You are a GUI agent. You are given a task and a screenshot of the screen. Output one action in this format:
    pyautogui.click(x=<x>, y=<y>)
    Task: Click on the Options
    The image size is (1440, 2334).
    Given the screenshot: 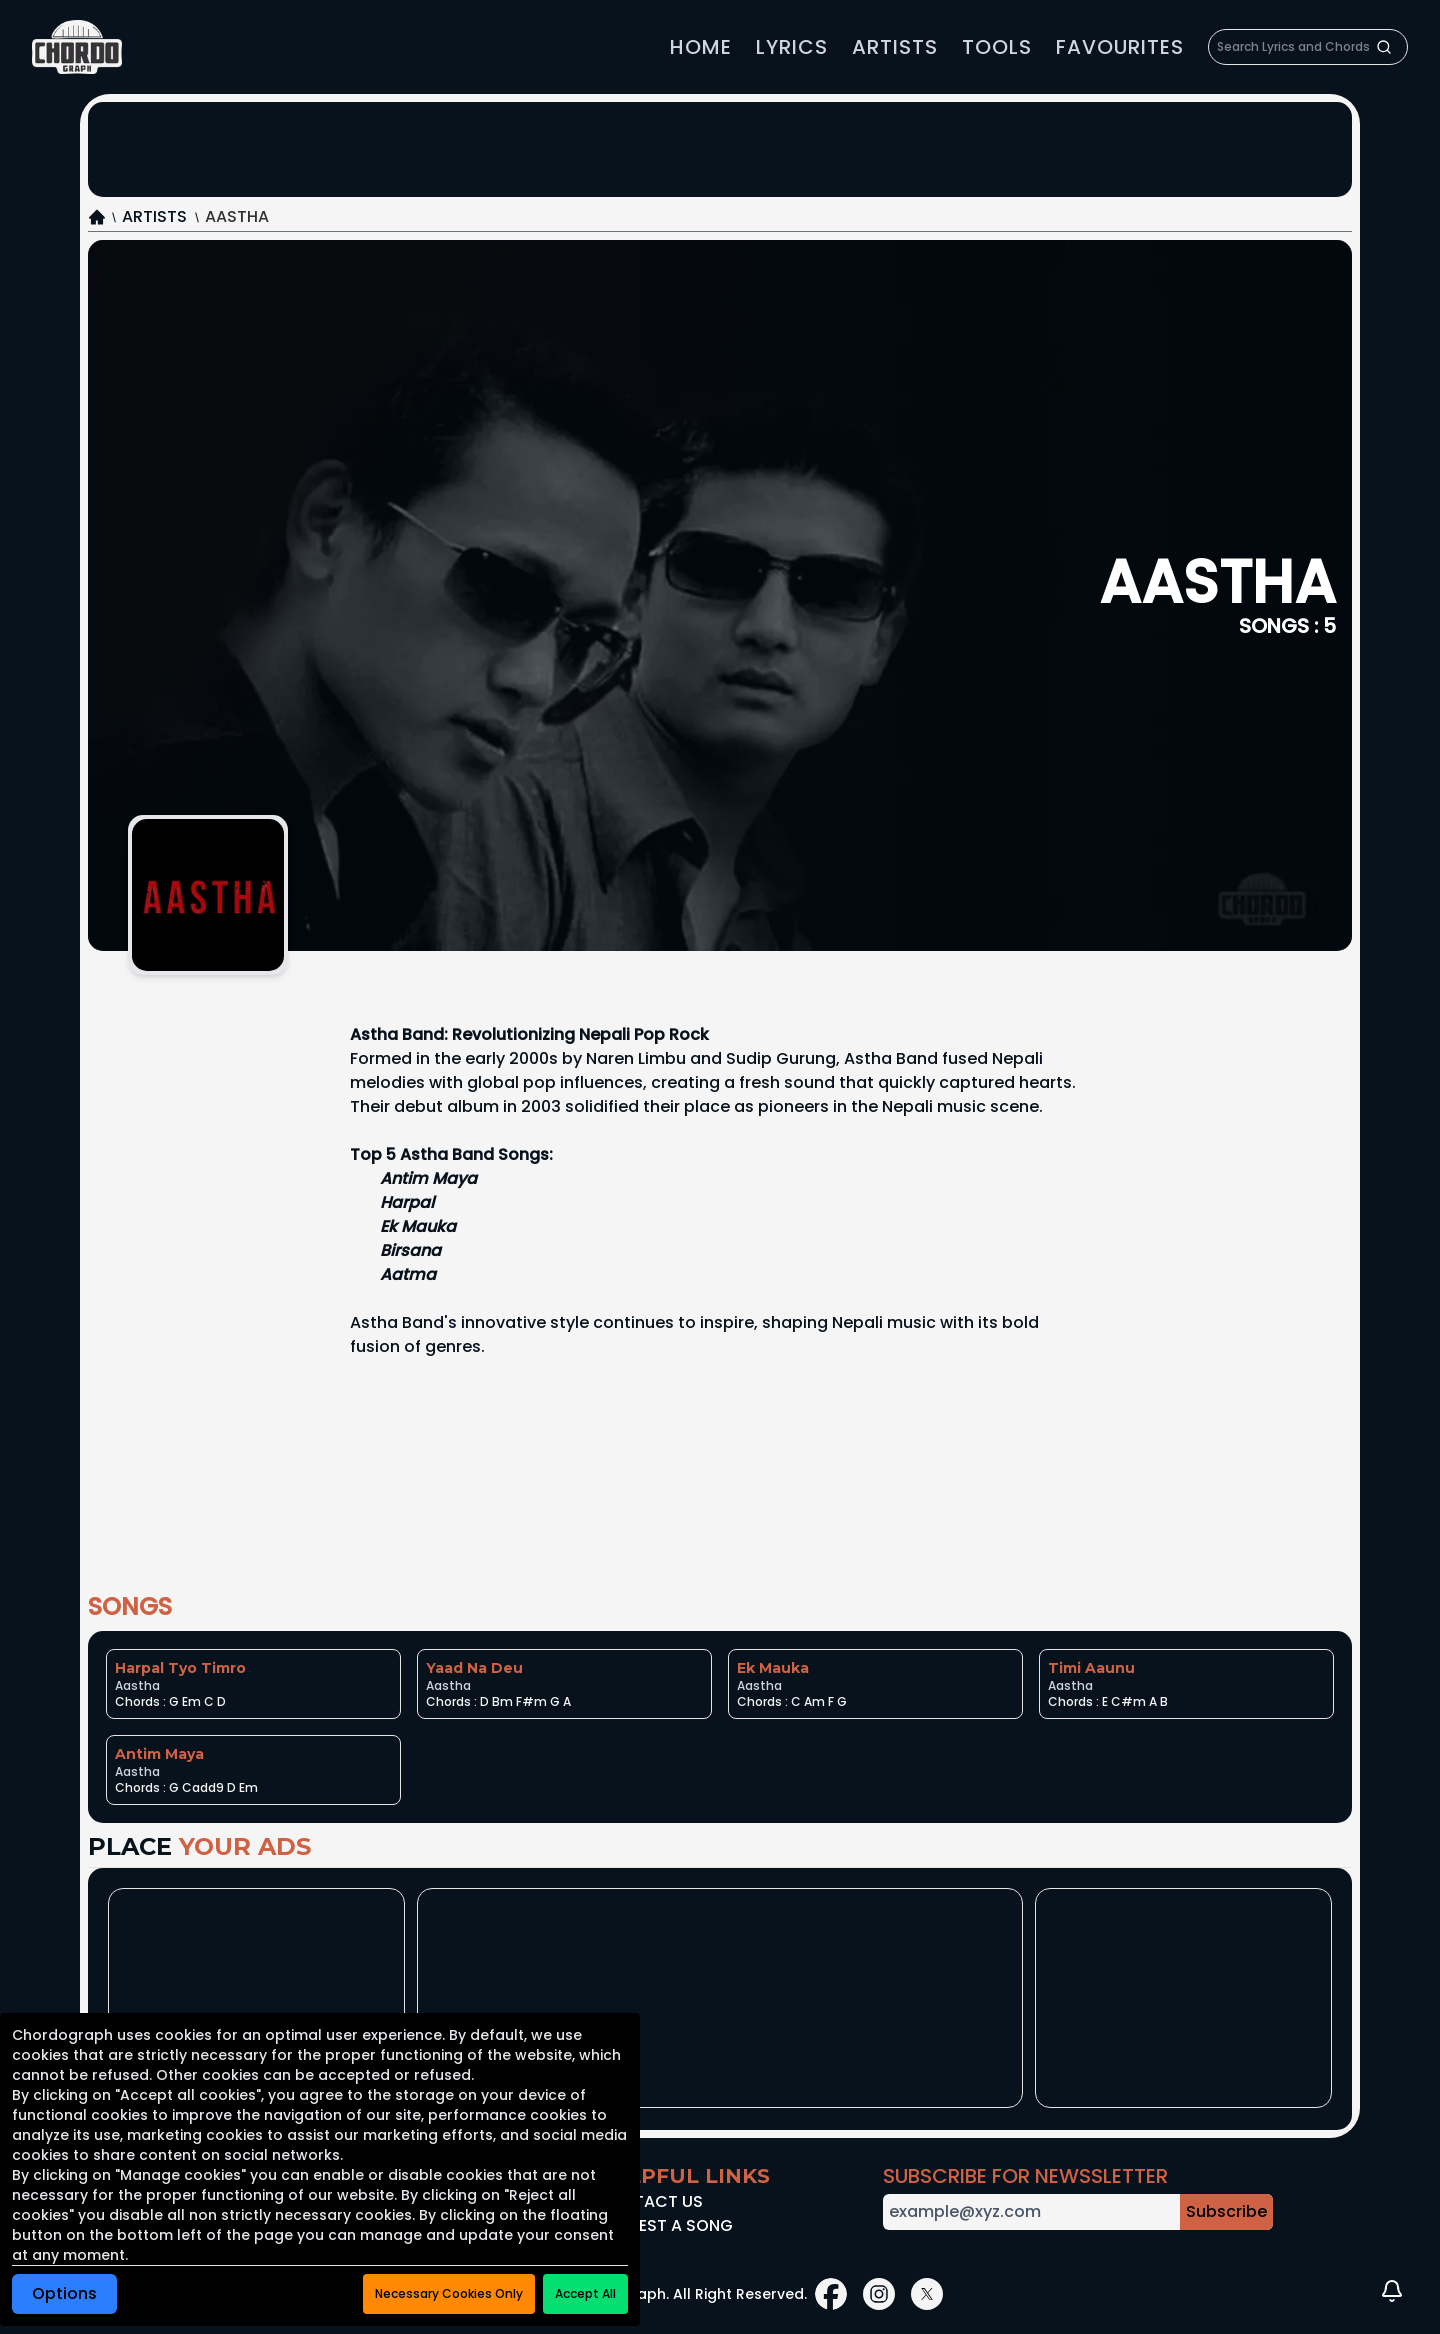 What is the action you would take?
    pyautogui.click(x=64, y=2293)
    